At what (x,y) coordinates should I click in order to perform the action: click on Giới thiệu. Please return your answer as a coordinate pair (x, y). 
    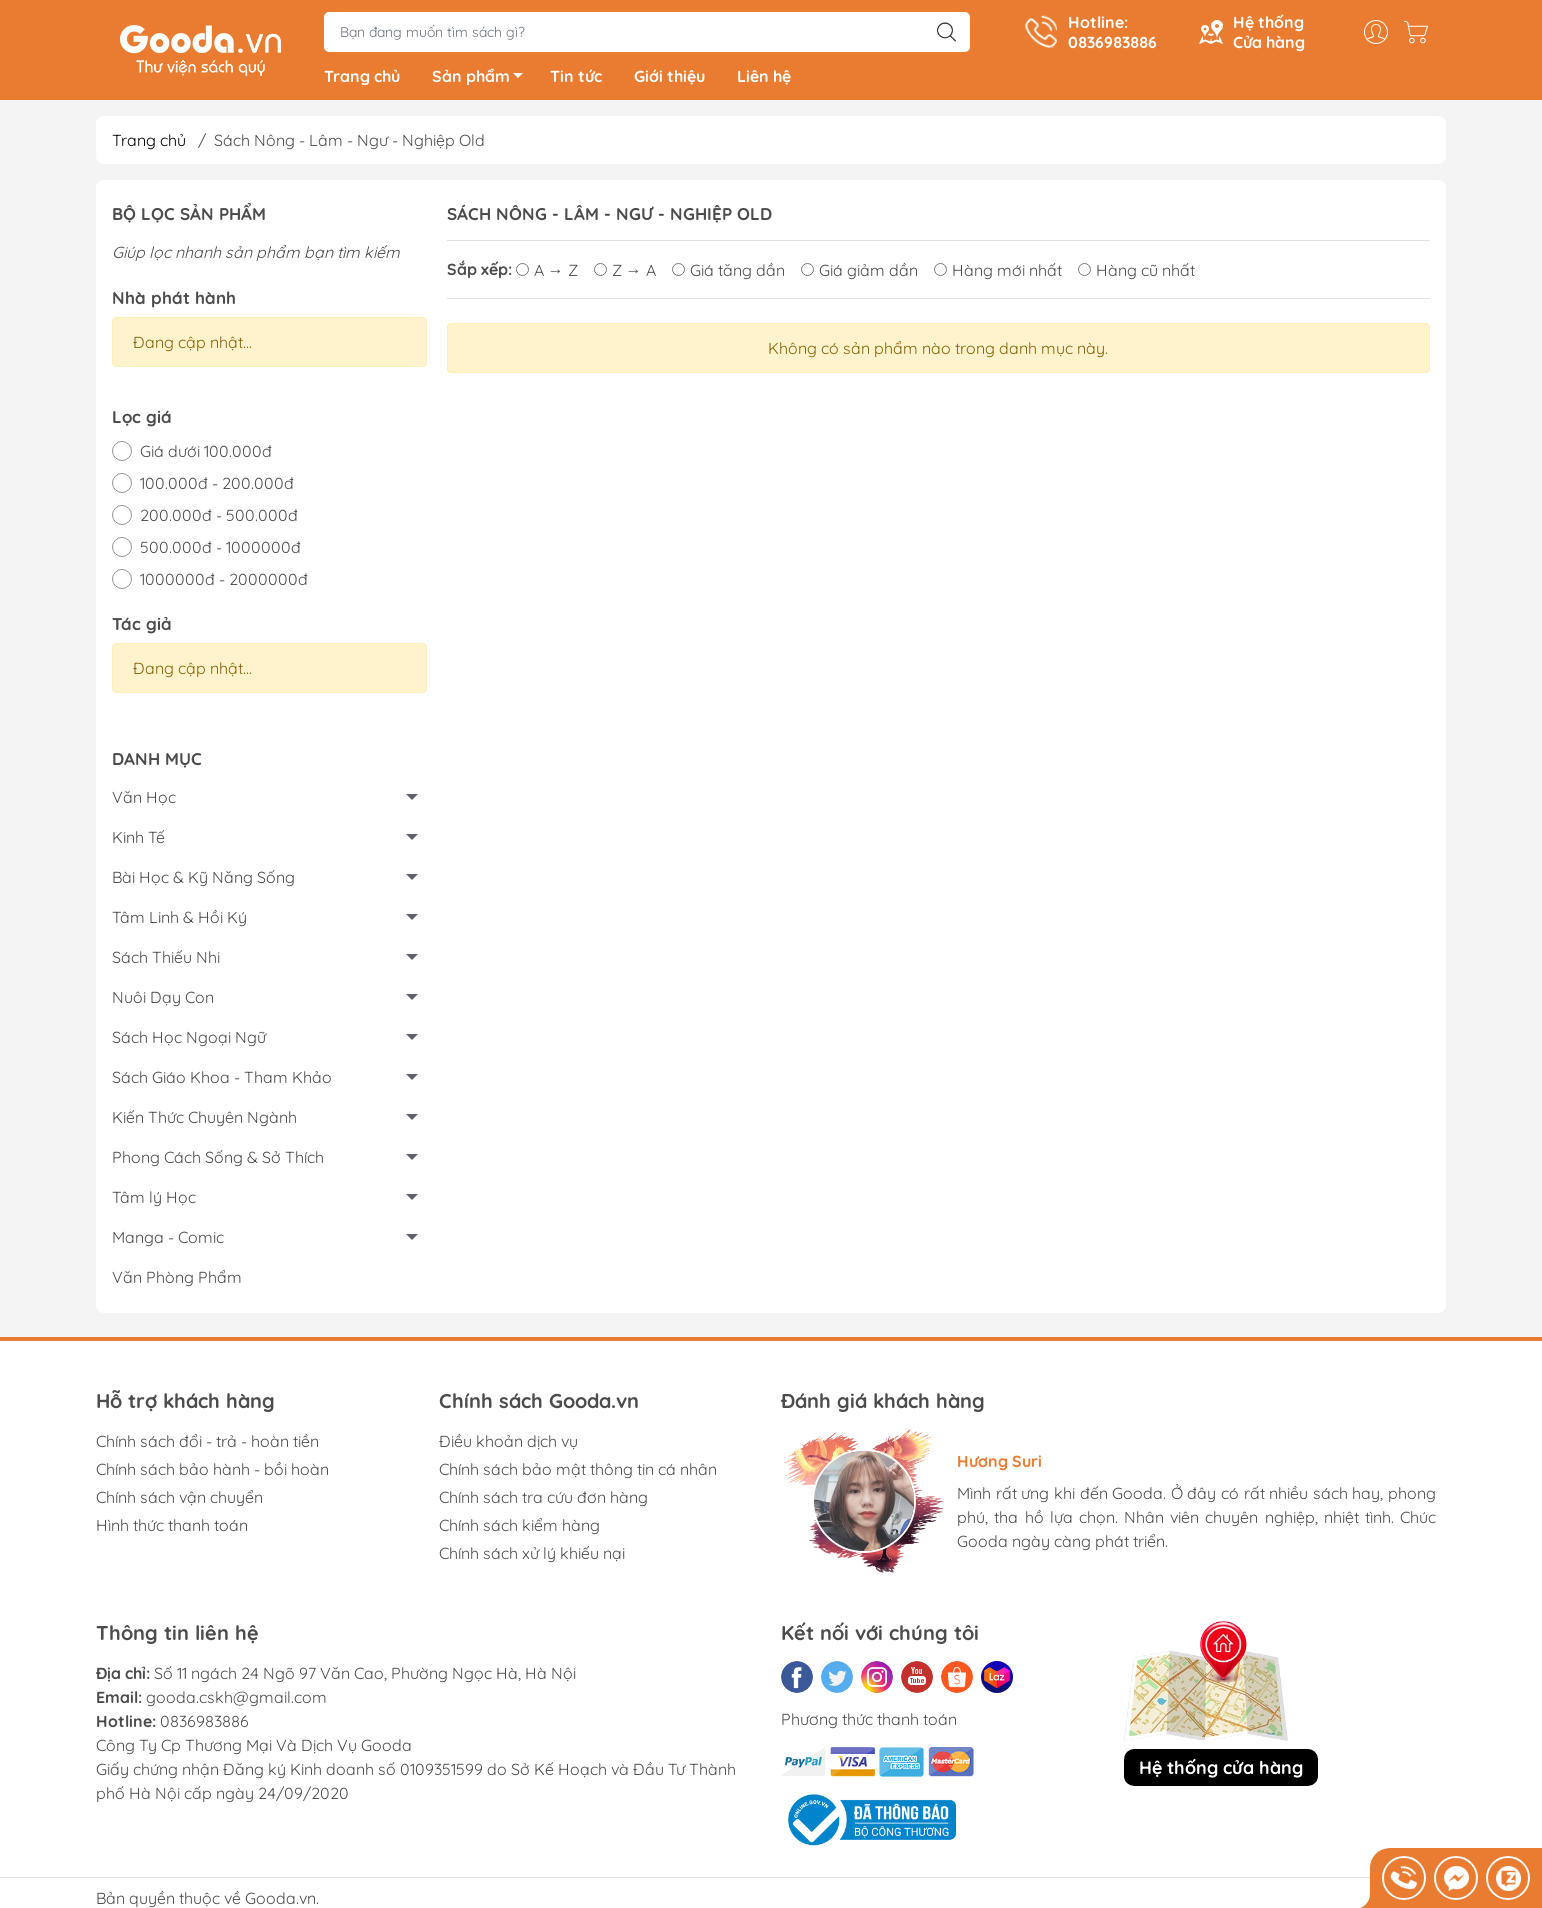
    Looking at the image, I should click on (669, 80).